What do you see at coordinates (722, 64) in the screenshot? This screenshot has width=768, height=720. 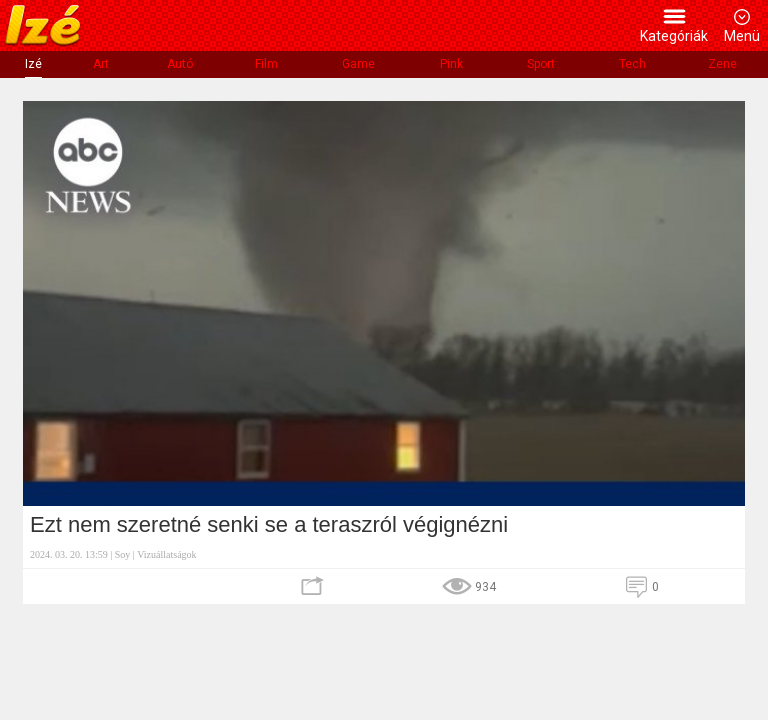 I see `Zene` at bounding box center [722, 64].